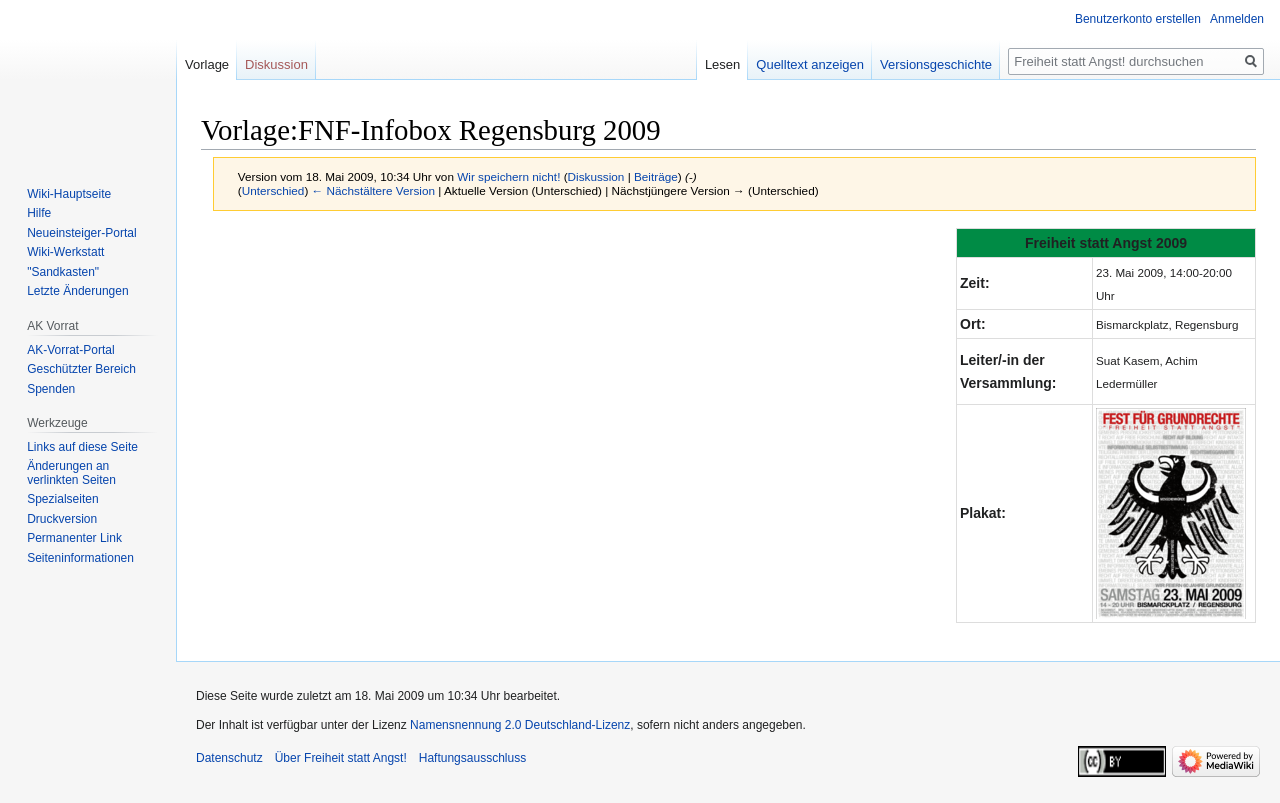 Image resolution: width=1280 pixels, height=803 pixels. I want to click on Vorlage, so click(207, 64).